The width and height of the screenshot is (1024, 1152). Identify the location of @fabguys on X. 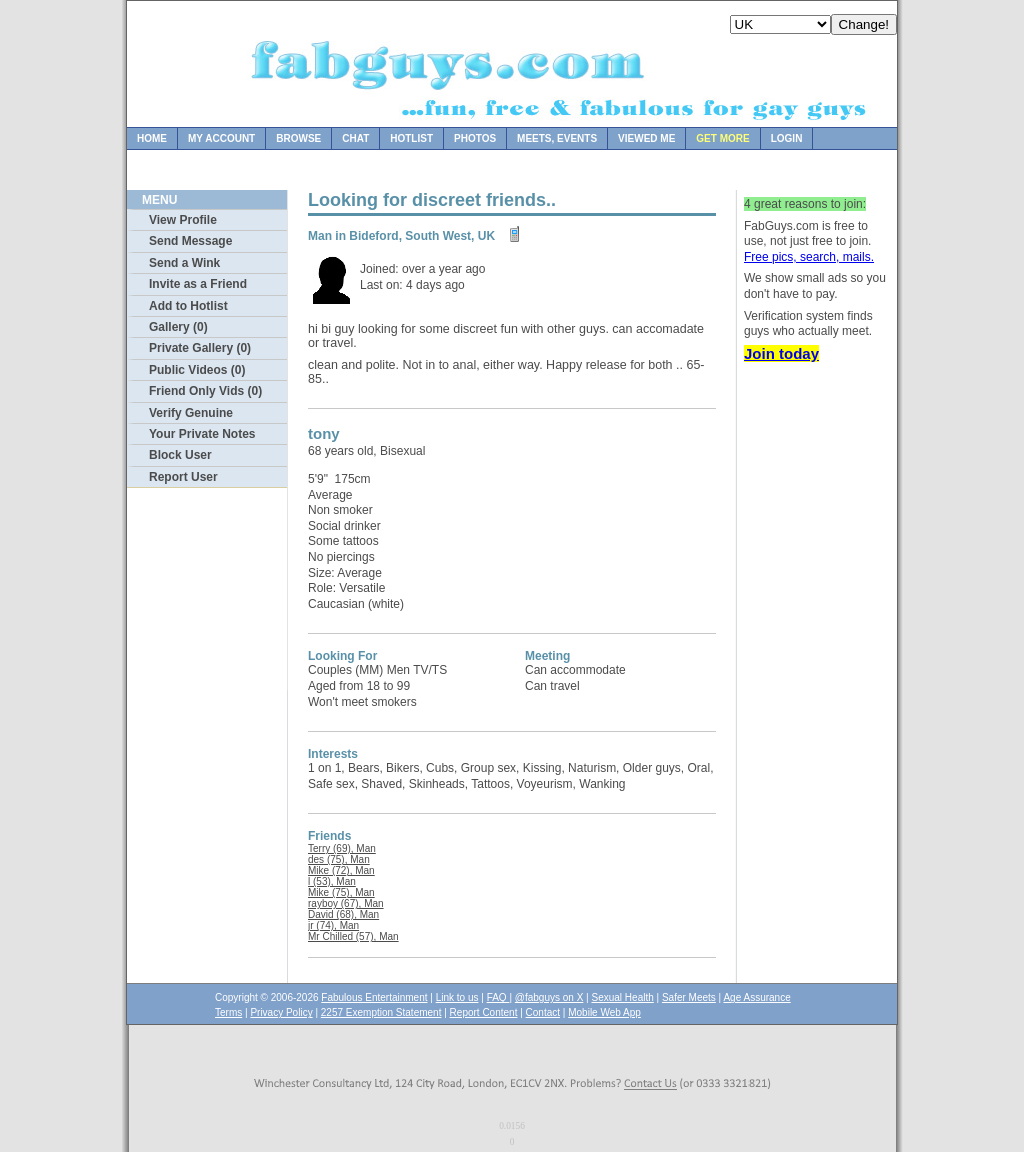
(549, 997).